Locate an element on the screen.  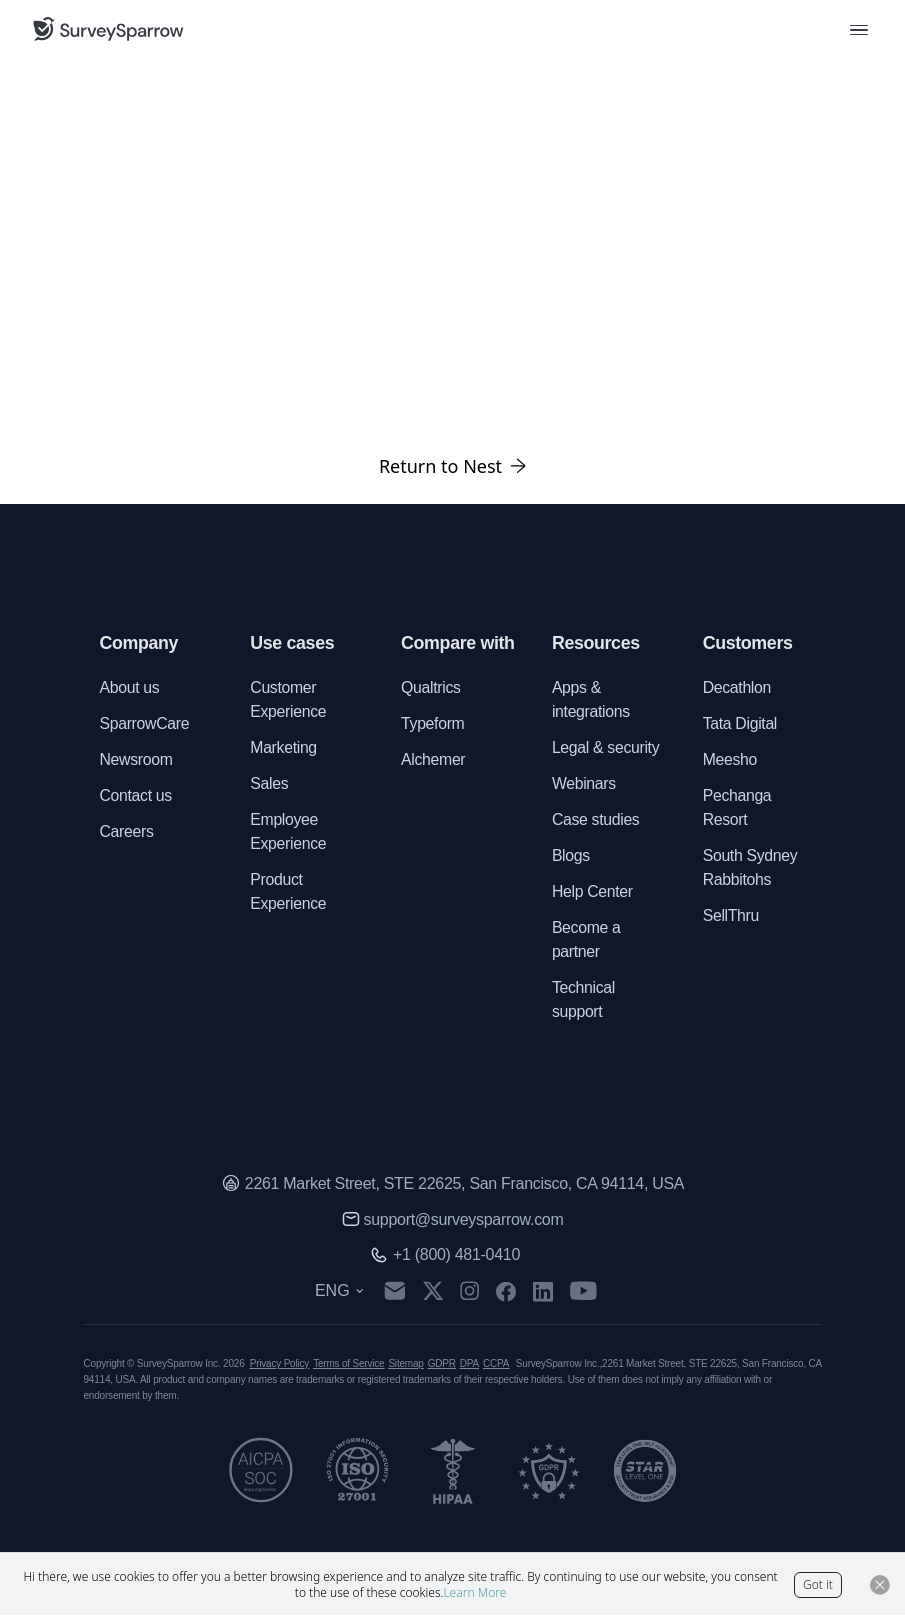
Meesho is located at coordinates (730, 760).